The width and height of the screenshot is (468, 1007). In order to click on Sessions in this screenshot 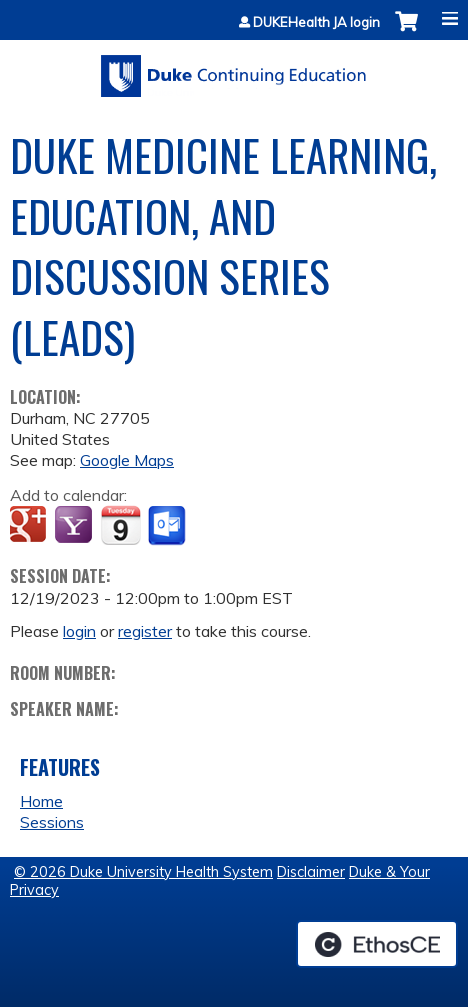, I will do `click(52, 822)`.